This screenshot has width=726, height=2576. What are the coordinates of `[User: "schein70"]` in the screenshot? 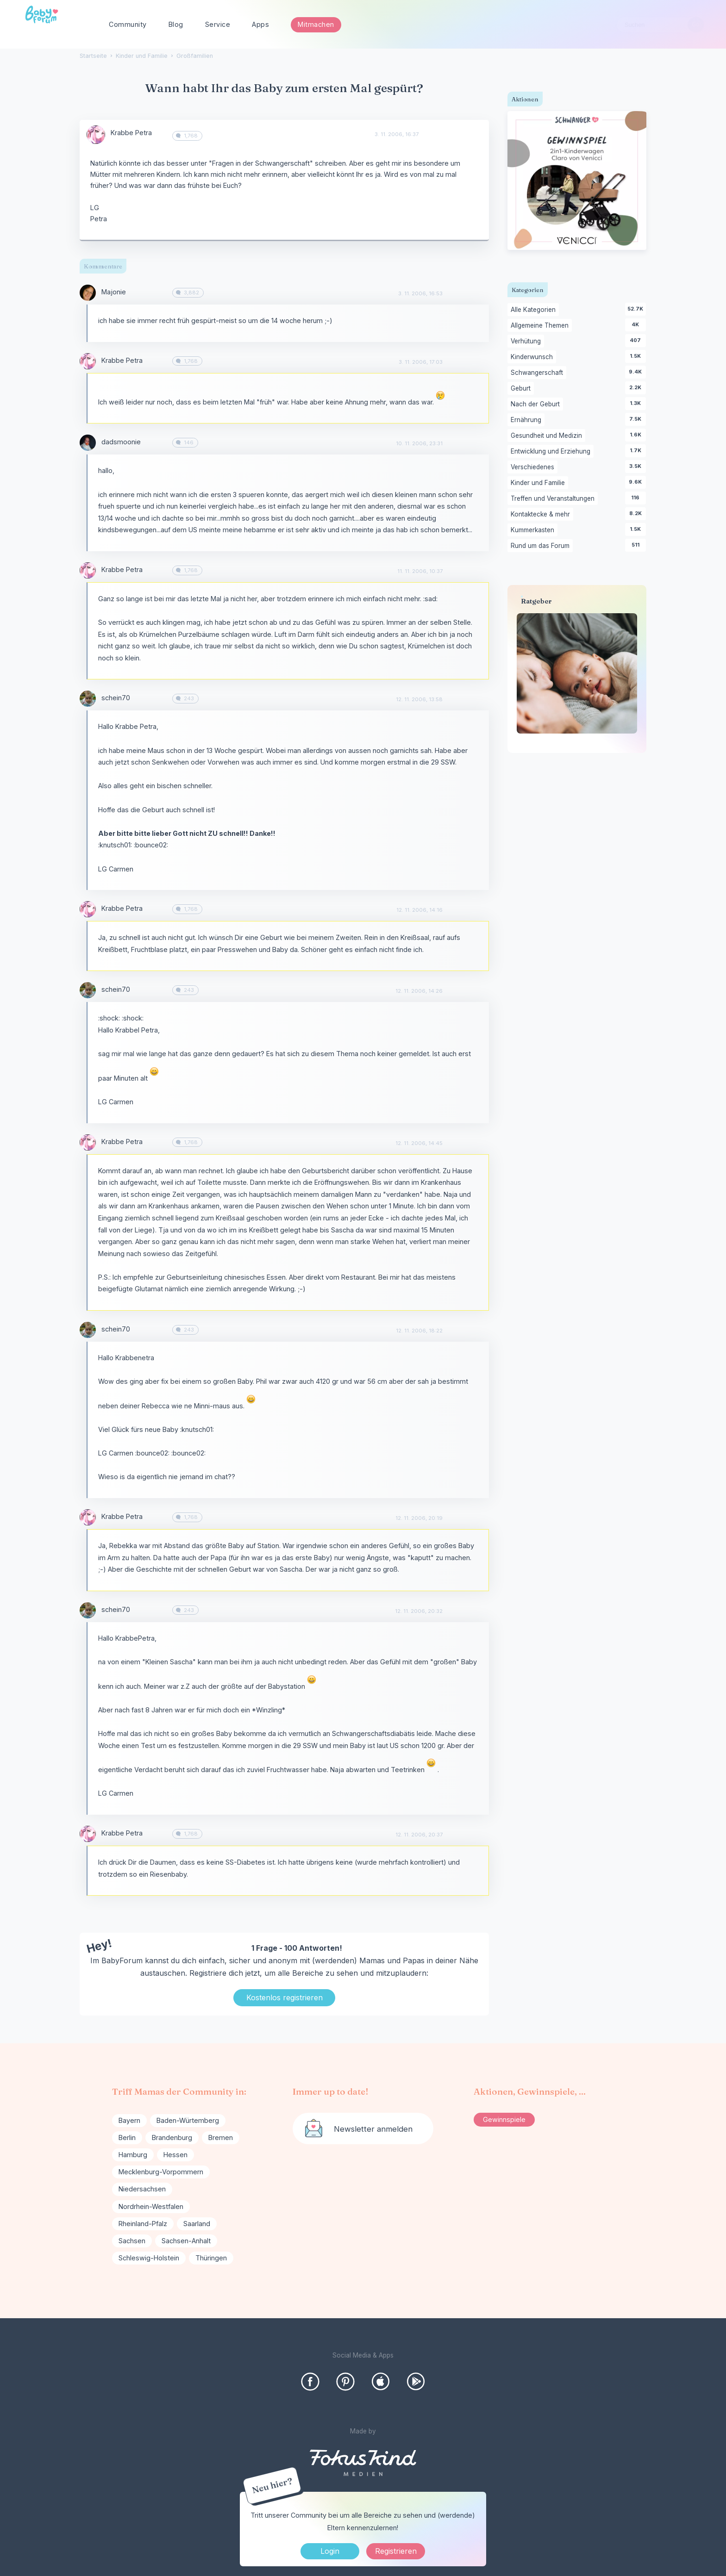 It's located at (88, 699).